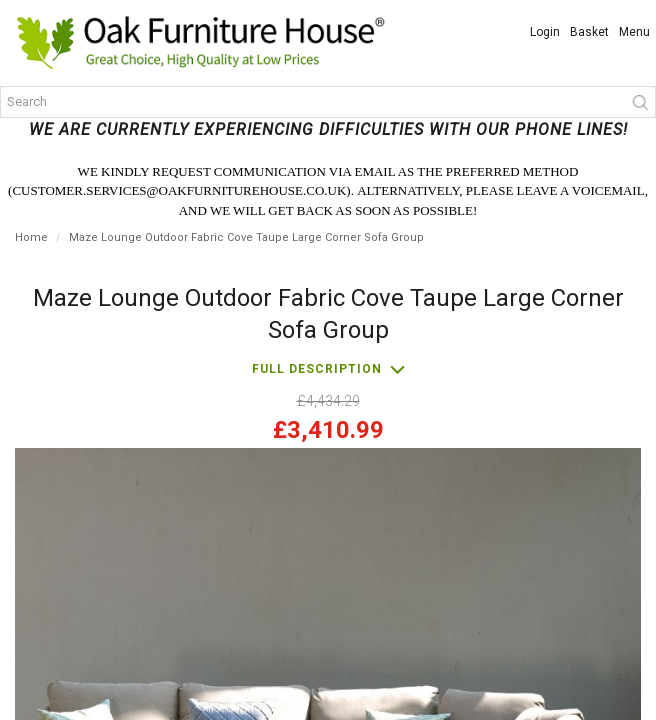 The image size is (656, 720). Describe the element at coordinates (246, 237) in the screenshot. I see `Maze Lounge Outdoor Fabric Cove Taupe Large Corner Sofa Group` at that location.